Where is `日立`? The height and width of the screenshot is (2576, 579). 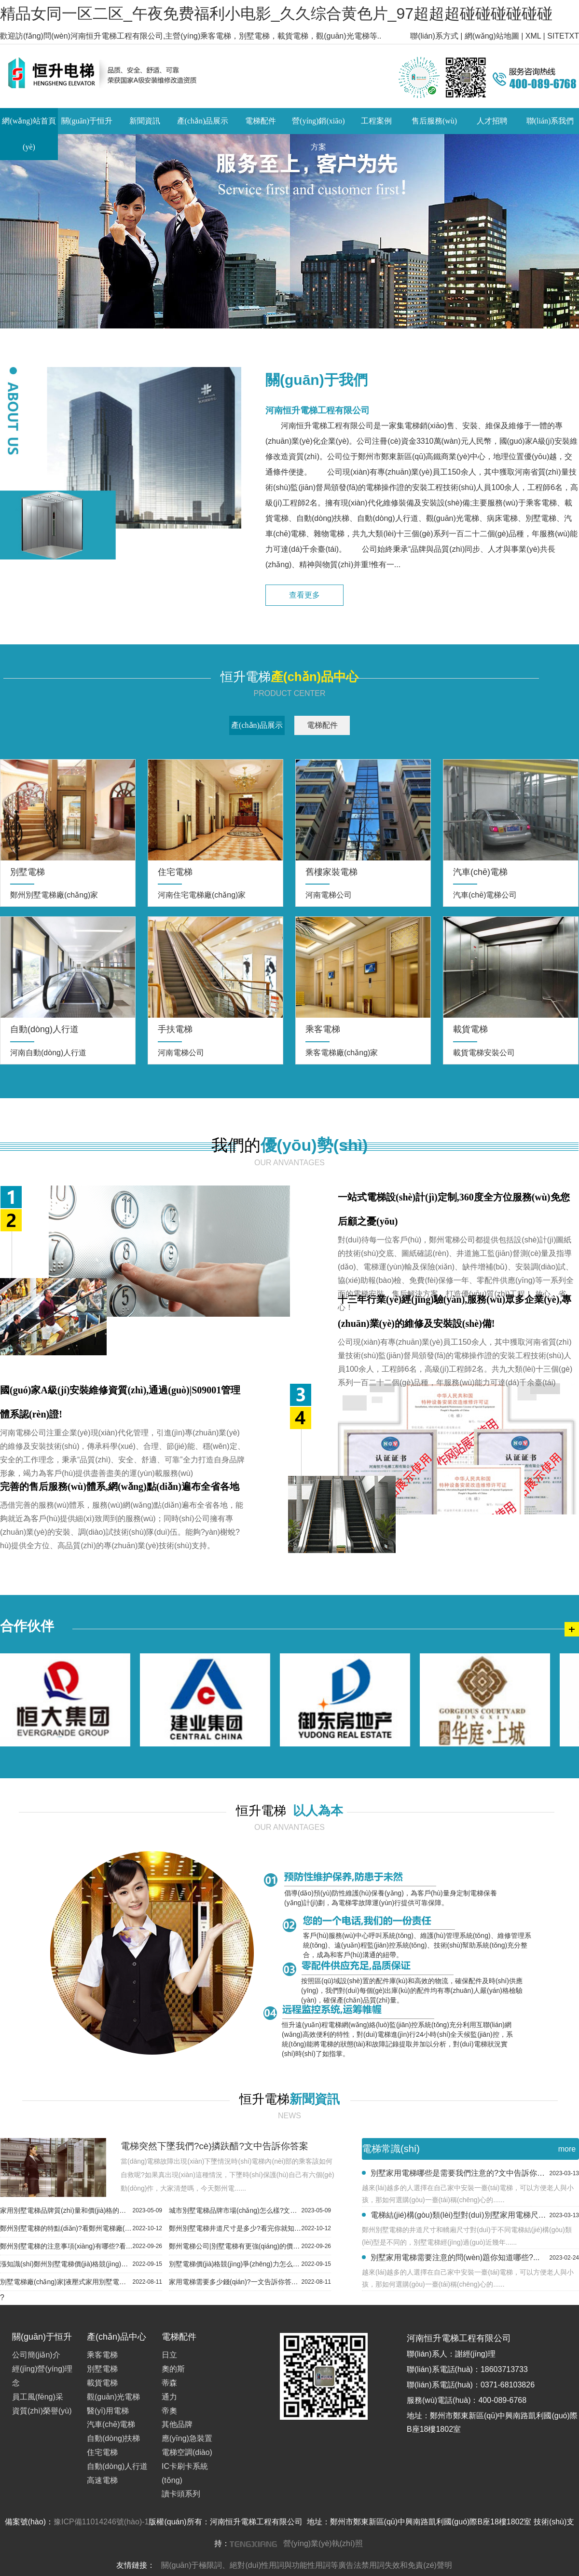 日立 is located at coordinates (169, 2355).